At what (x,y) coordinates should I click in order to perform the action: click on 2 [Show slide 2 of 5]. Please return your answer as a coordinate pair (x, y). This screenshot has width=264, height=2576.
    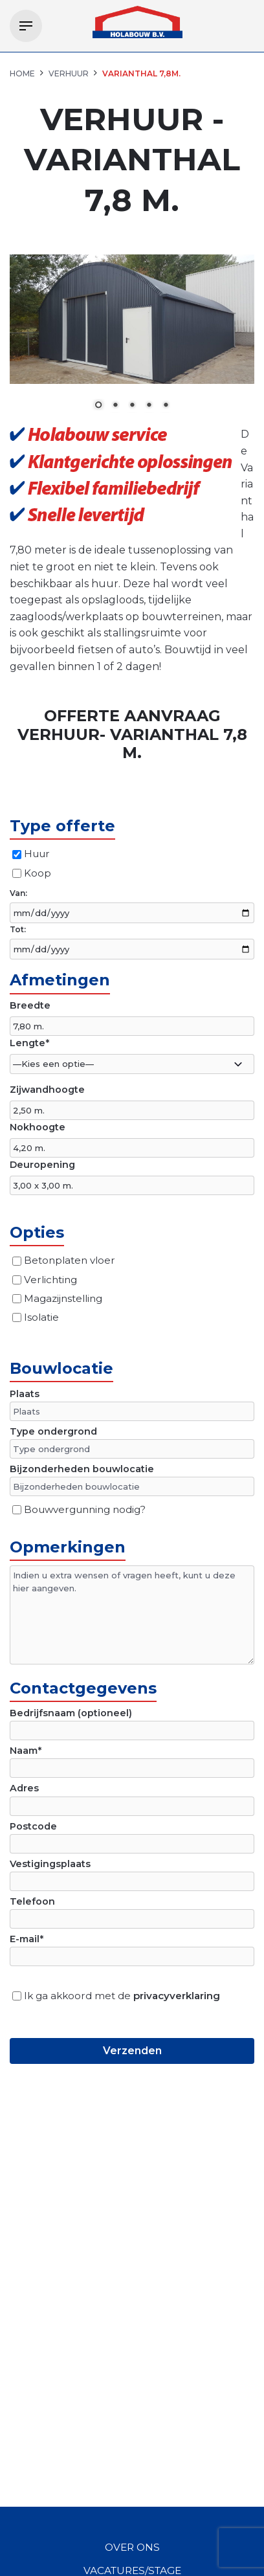
    Looking at the image, I should click on (115, 406).